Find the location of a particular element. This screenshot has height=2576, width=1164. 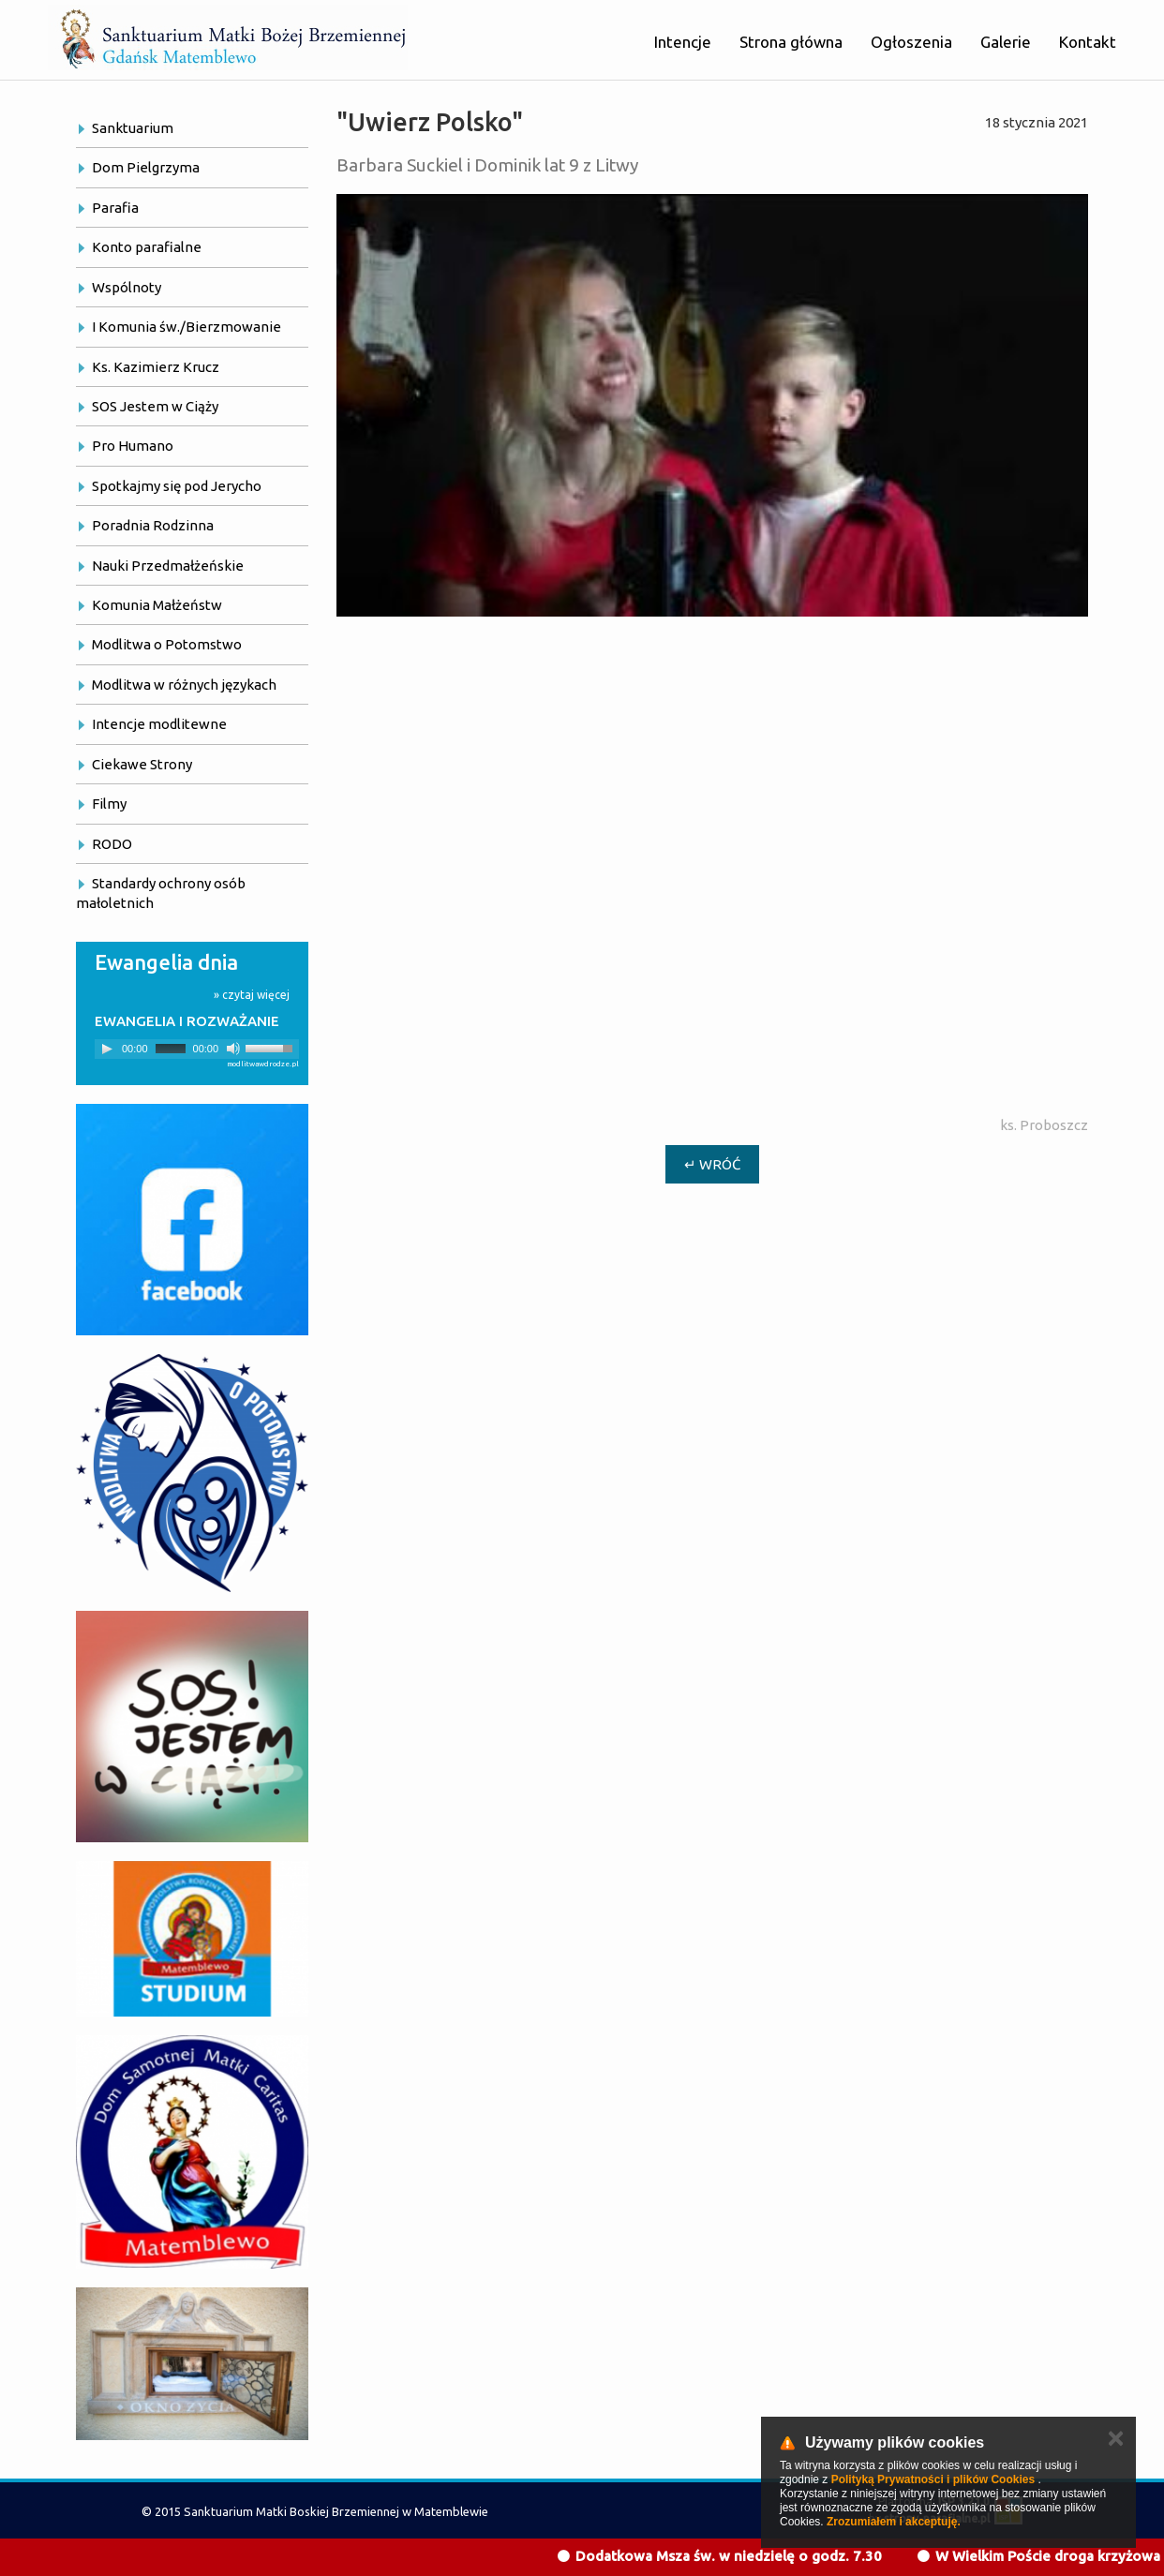

Parafia is located at coordinates (115, 208).